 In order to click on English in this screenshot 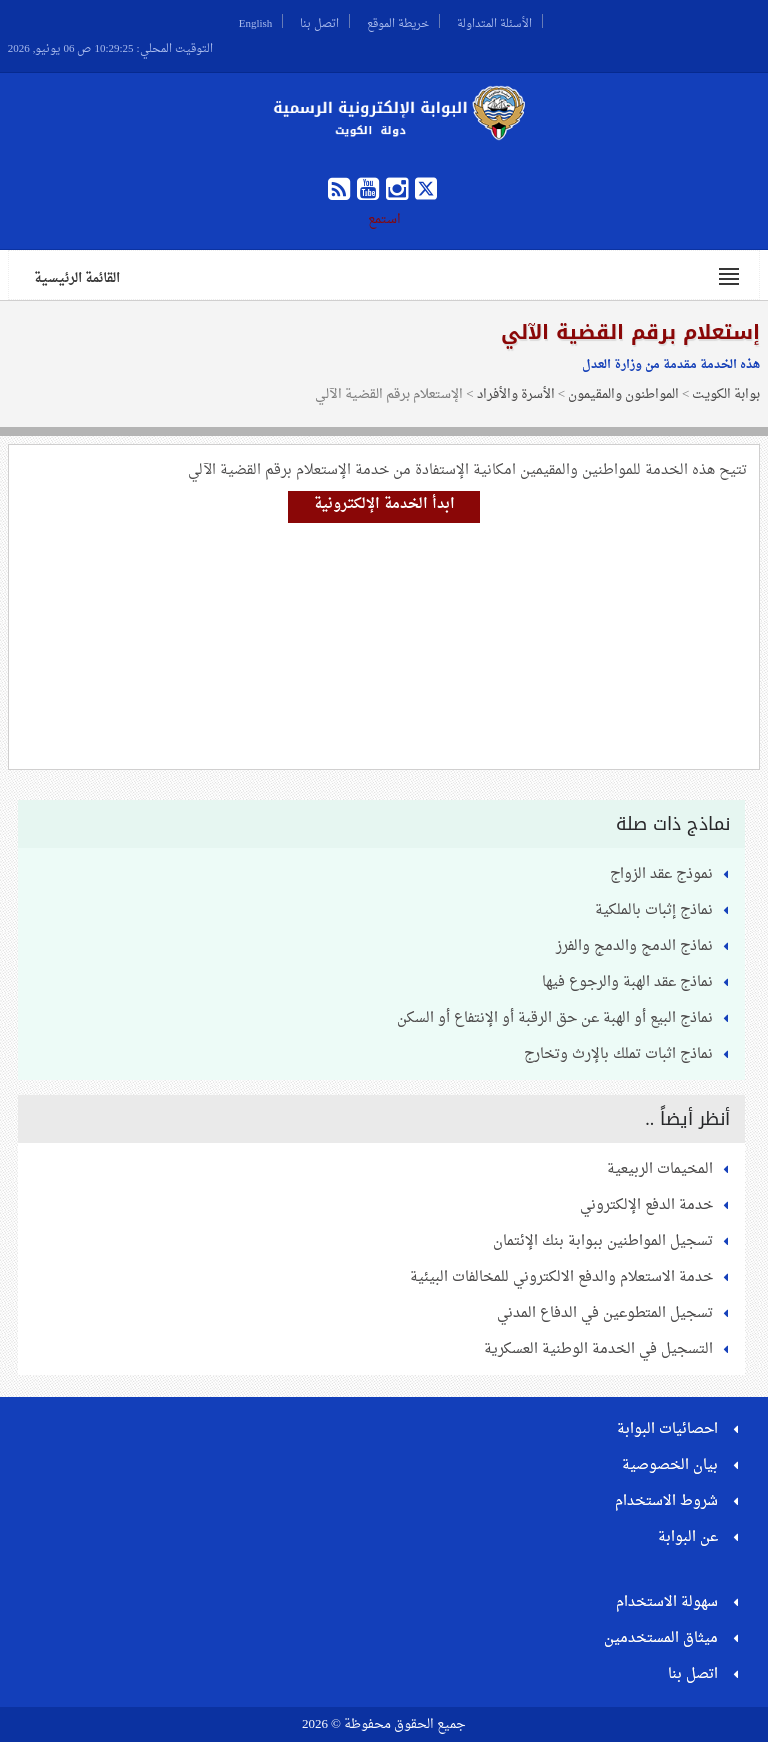, I will do `click(256, 21)`.